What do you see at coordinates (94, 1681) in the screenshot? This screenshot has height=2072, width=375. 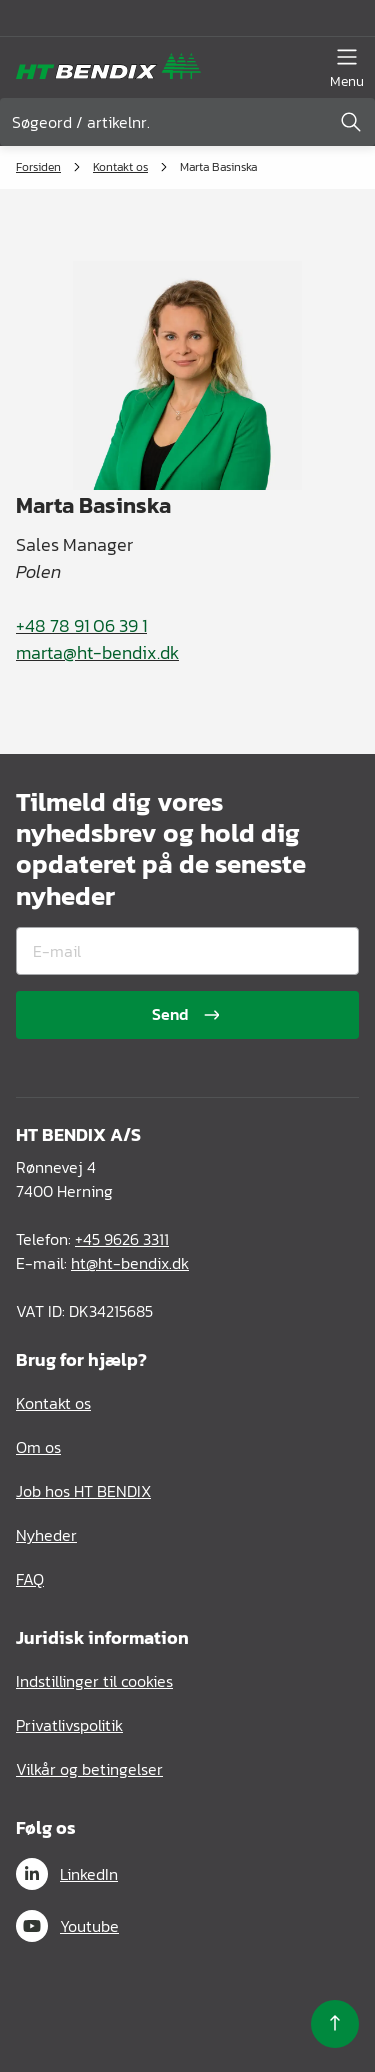 I see `Indstillinger til cookies` at bounding box center [94, 1681].